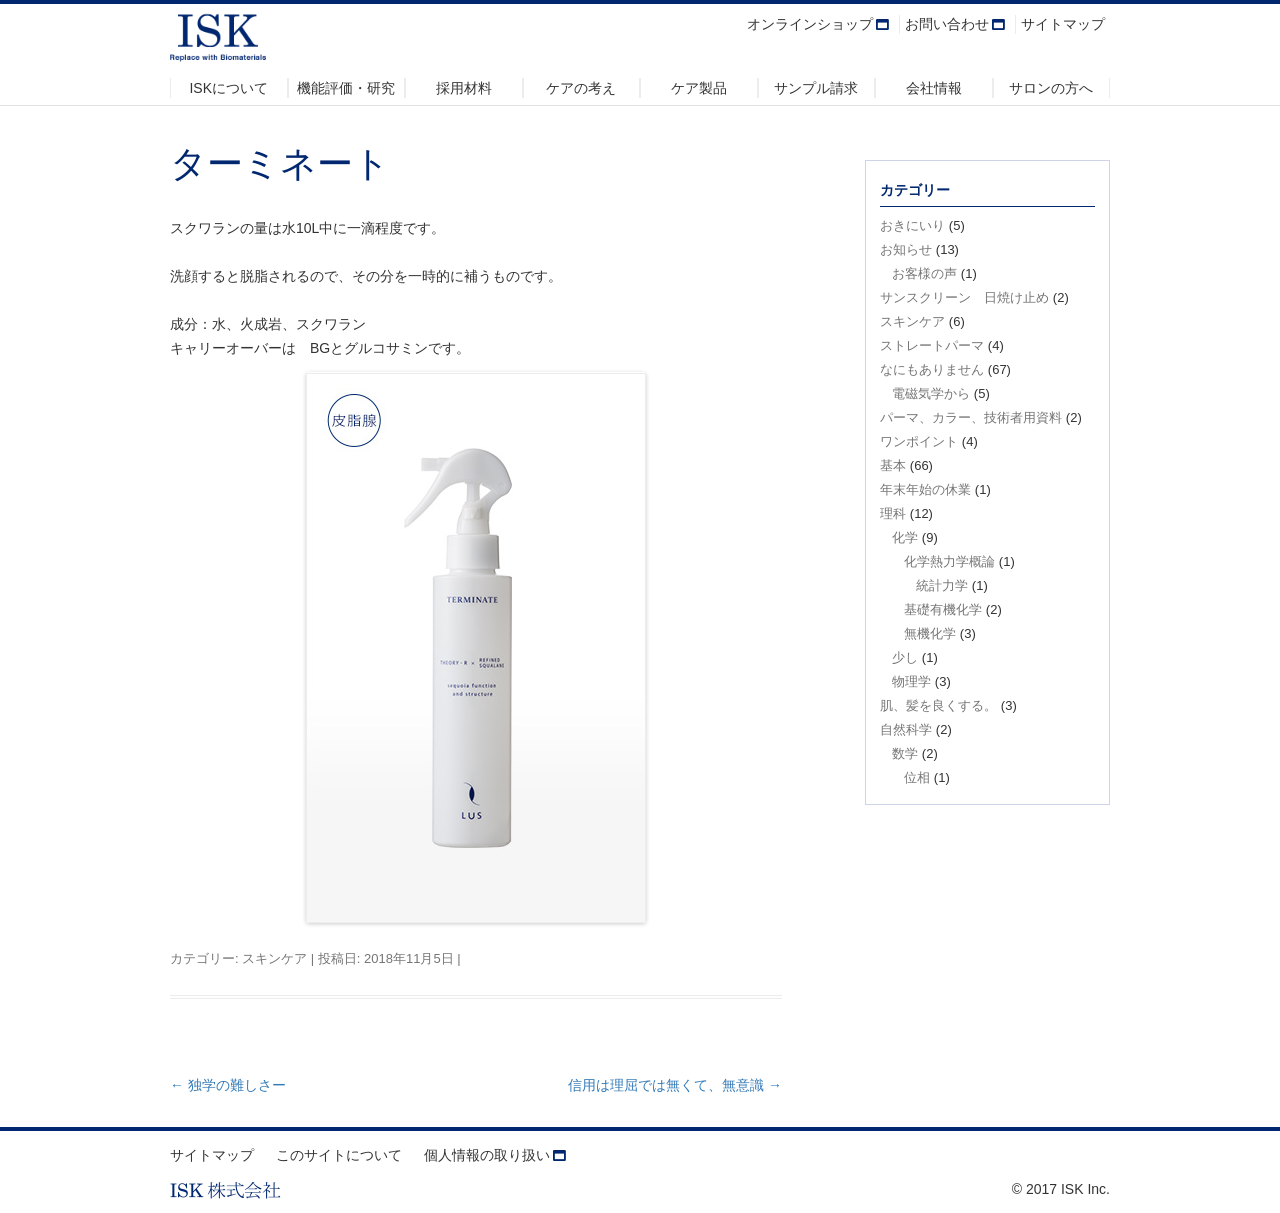 The image size is (1280, 1213). I want to click on 数学, so click(905, 753).